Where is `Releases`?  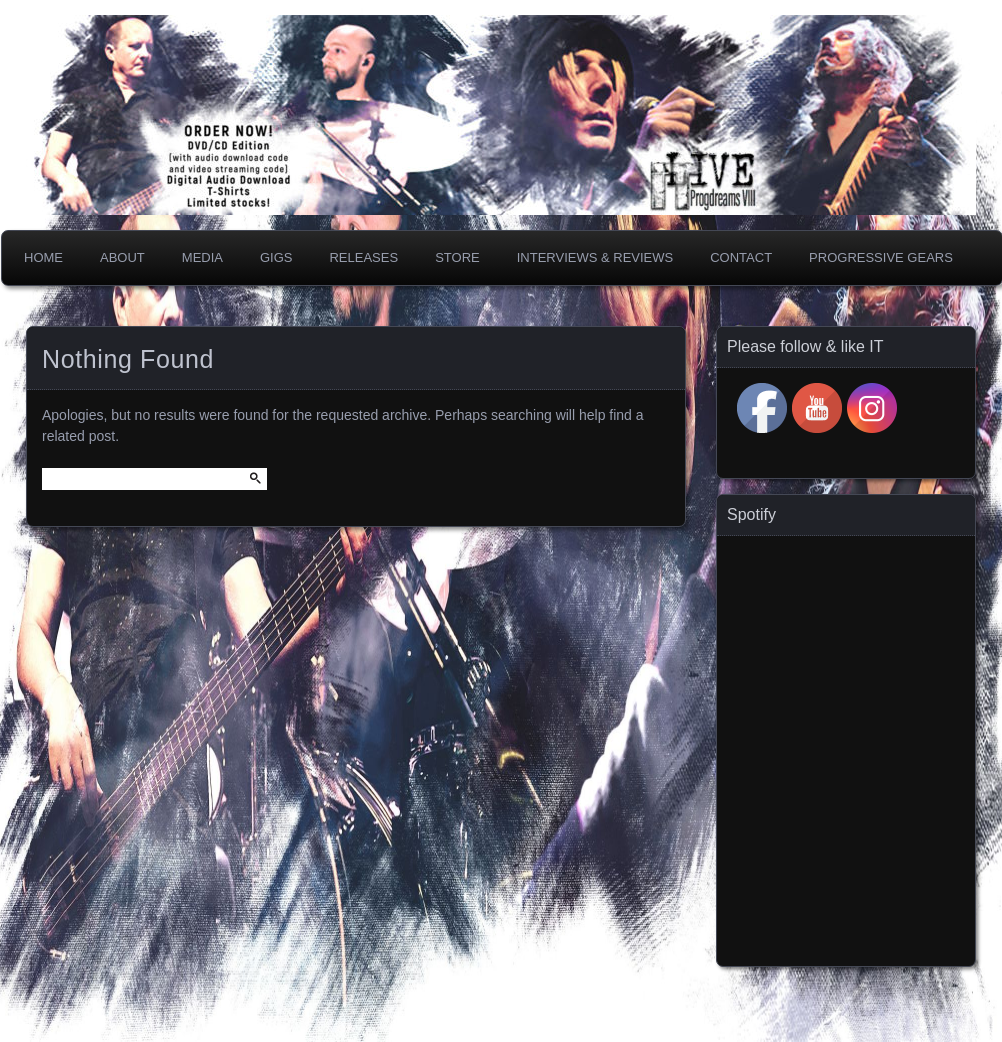
Releases is located at coordinates (363, 257).